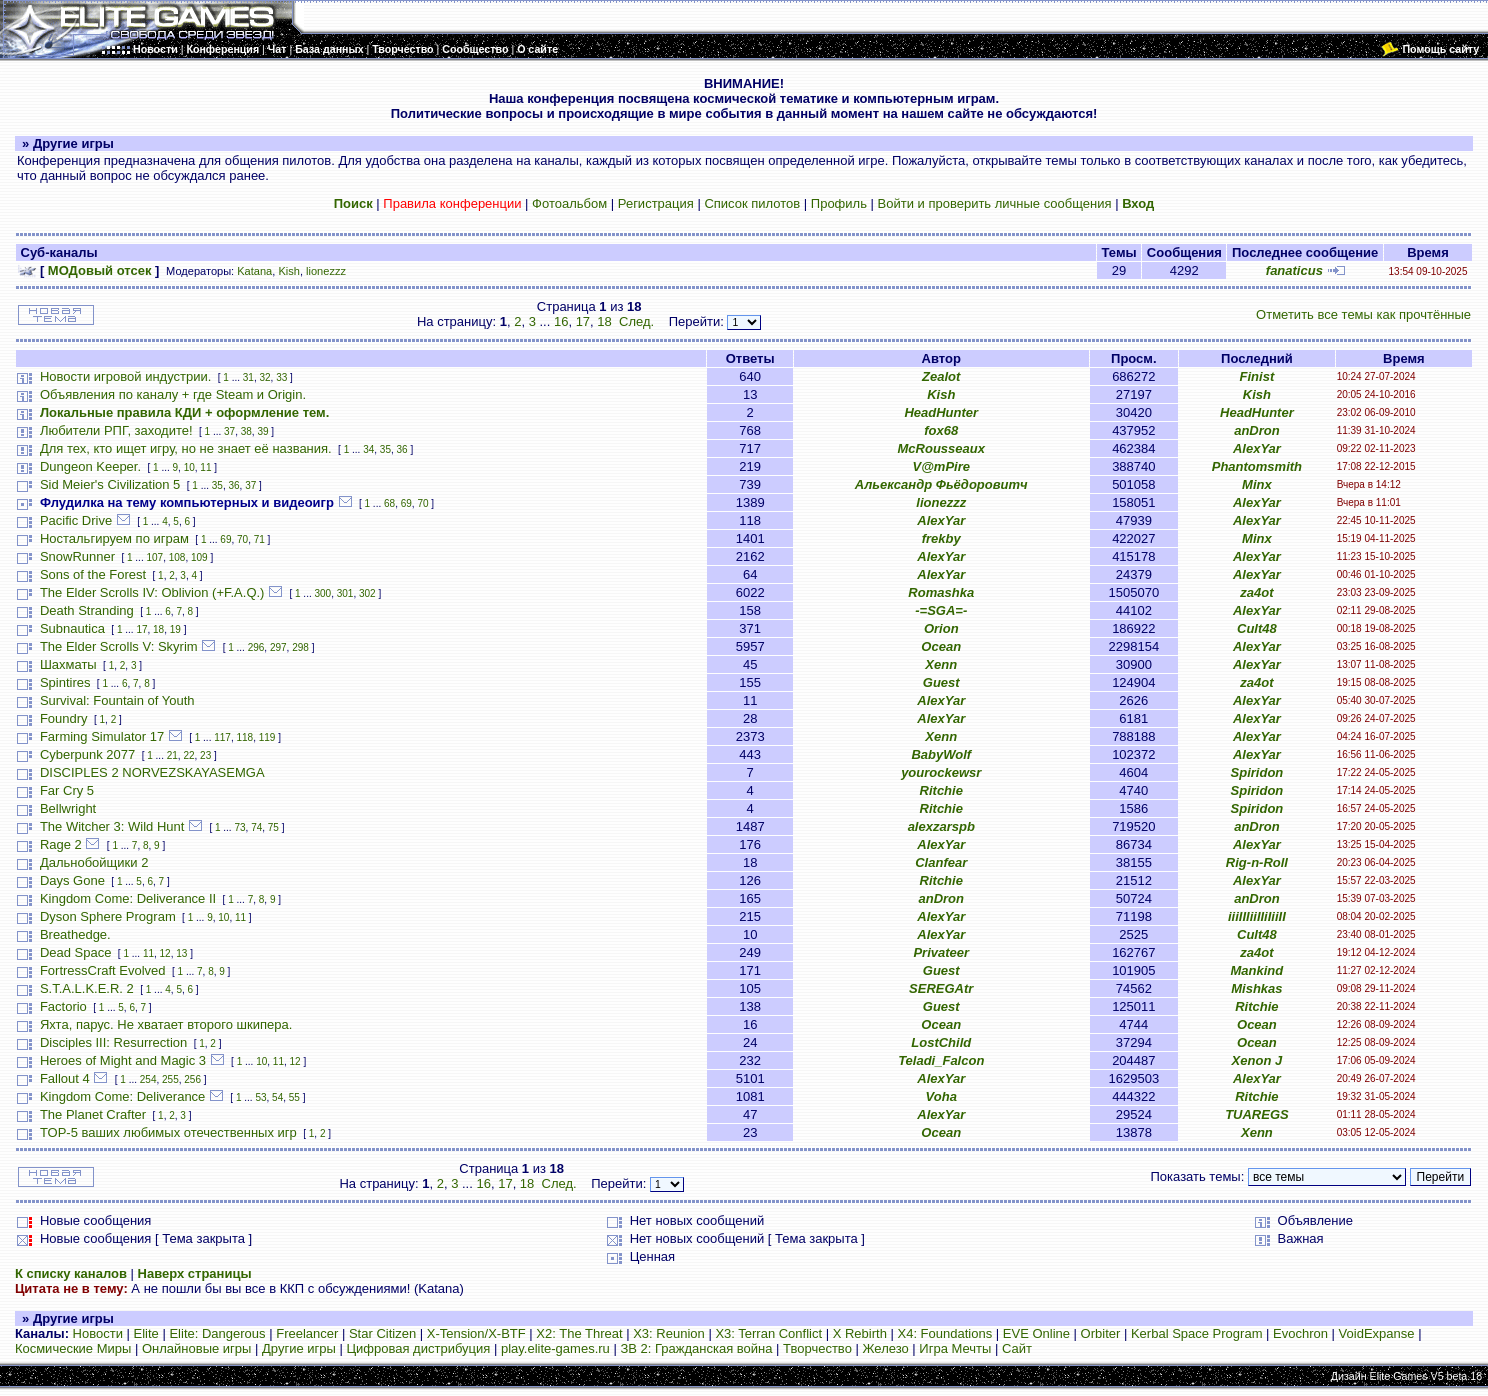 This screenshot has height=1396, width=1488. What do you see at coordinates (65, 682) in the screenshot?
I see `Spintires` at bounding box center [65, 682].